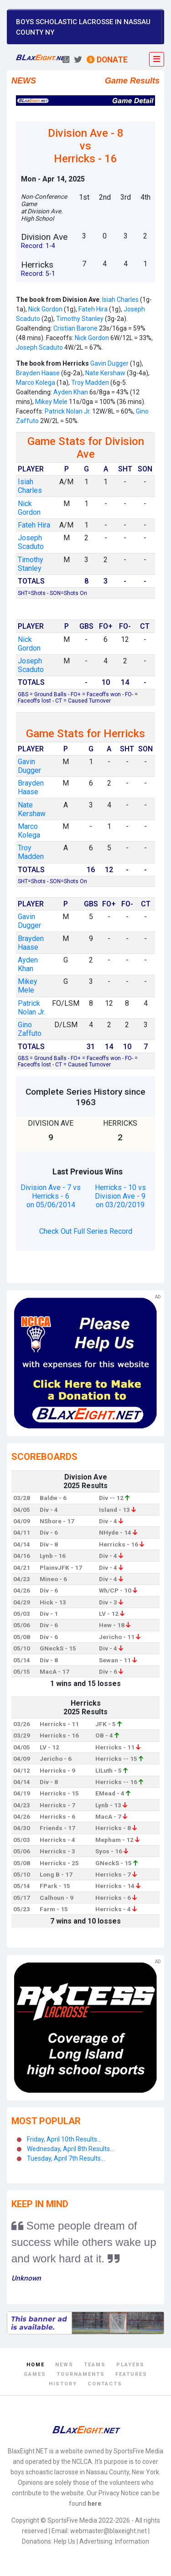 The width and height of the screenshot is (171, 2576). What do you see at coordinates (35, 2374) in the screenshot?
I see `Games` at bounding box center [35, 2374].